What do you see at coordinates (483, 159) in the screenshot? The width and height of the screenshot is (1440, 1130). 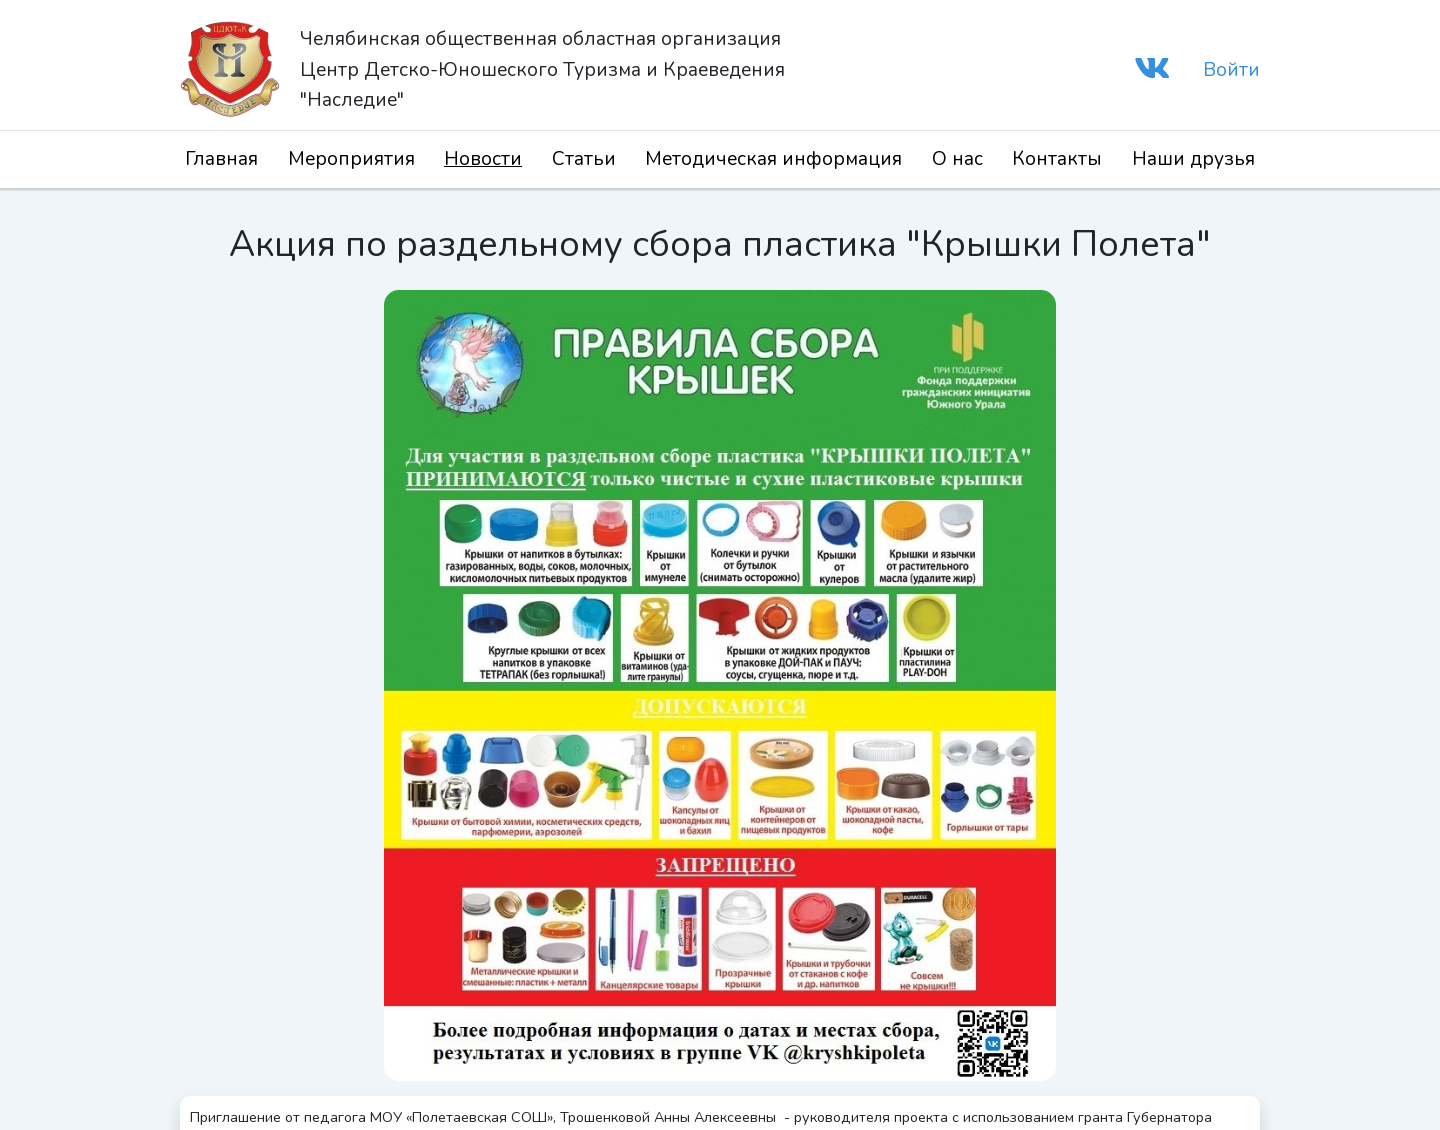 I see `Новости` at bounding box center [483, 159].